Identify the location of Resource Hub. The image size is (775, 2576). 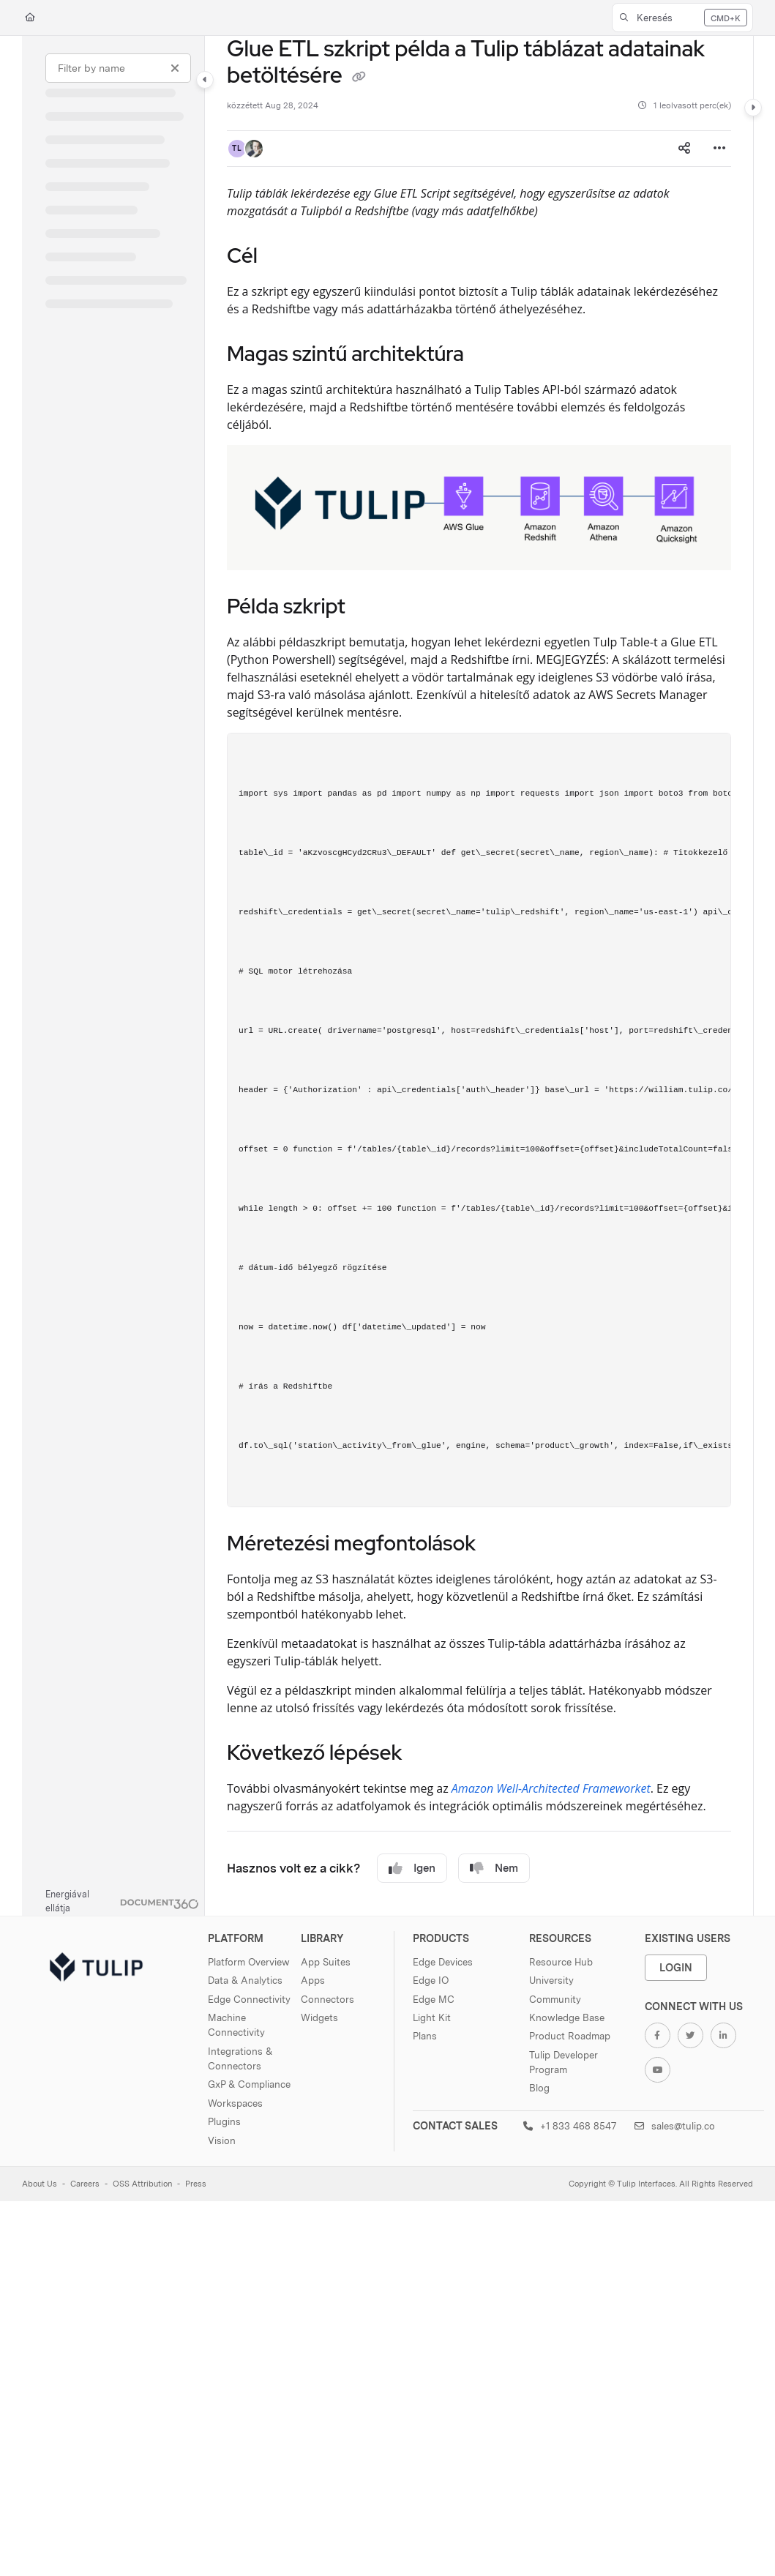
(561, 1962).